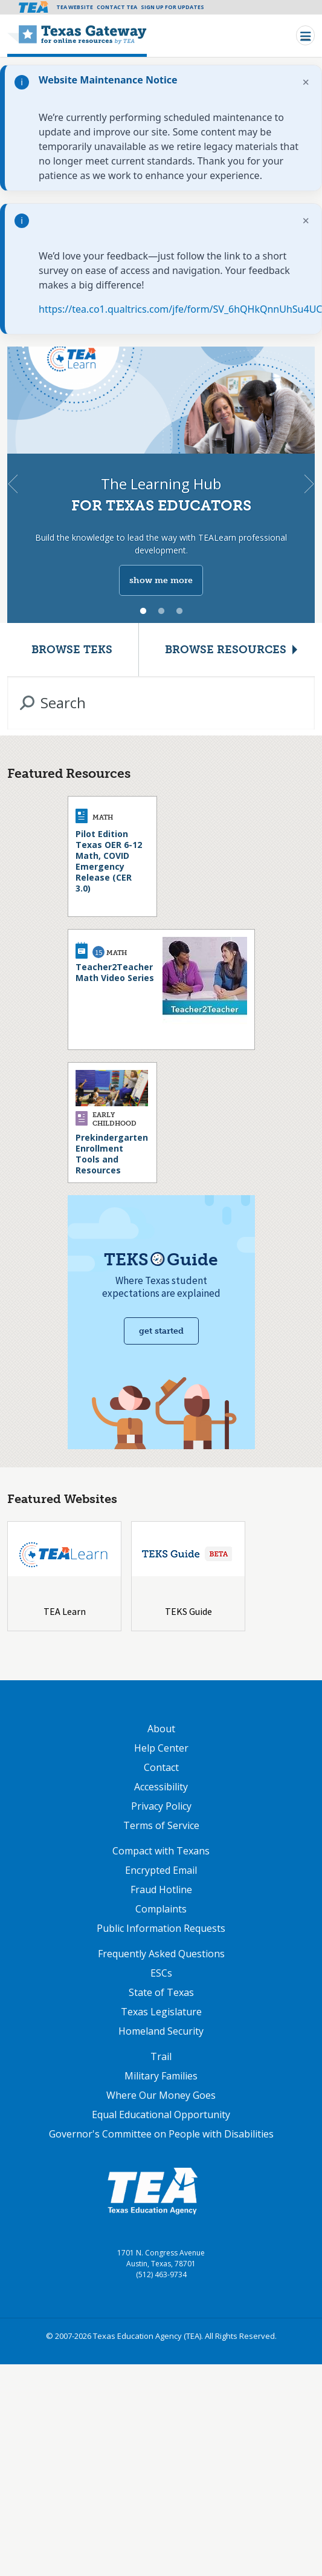 This screenshot has width=322, height=2576. I want to click on Next, so click(309, 484).